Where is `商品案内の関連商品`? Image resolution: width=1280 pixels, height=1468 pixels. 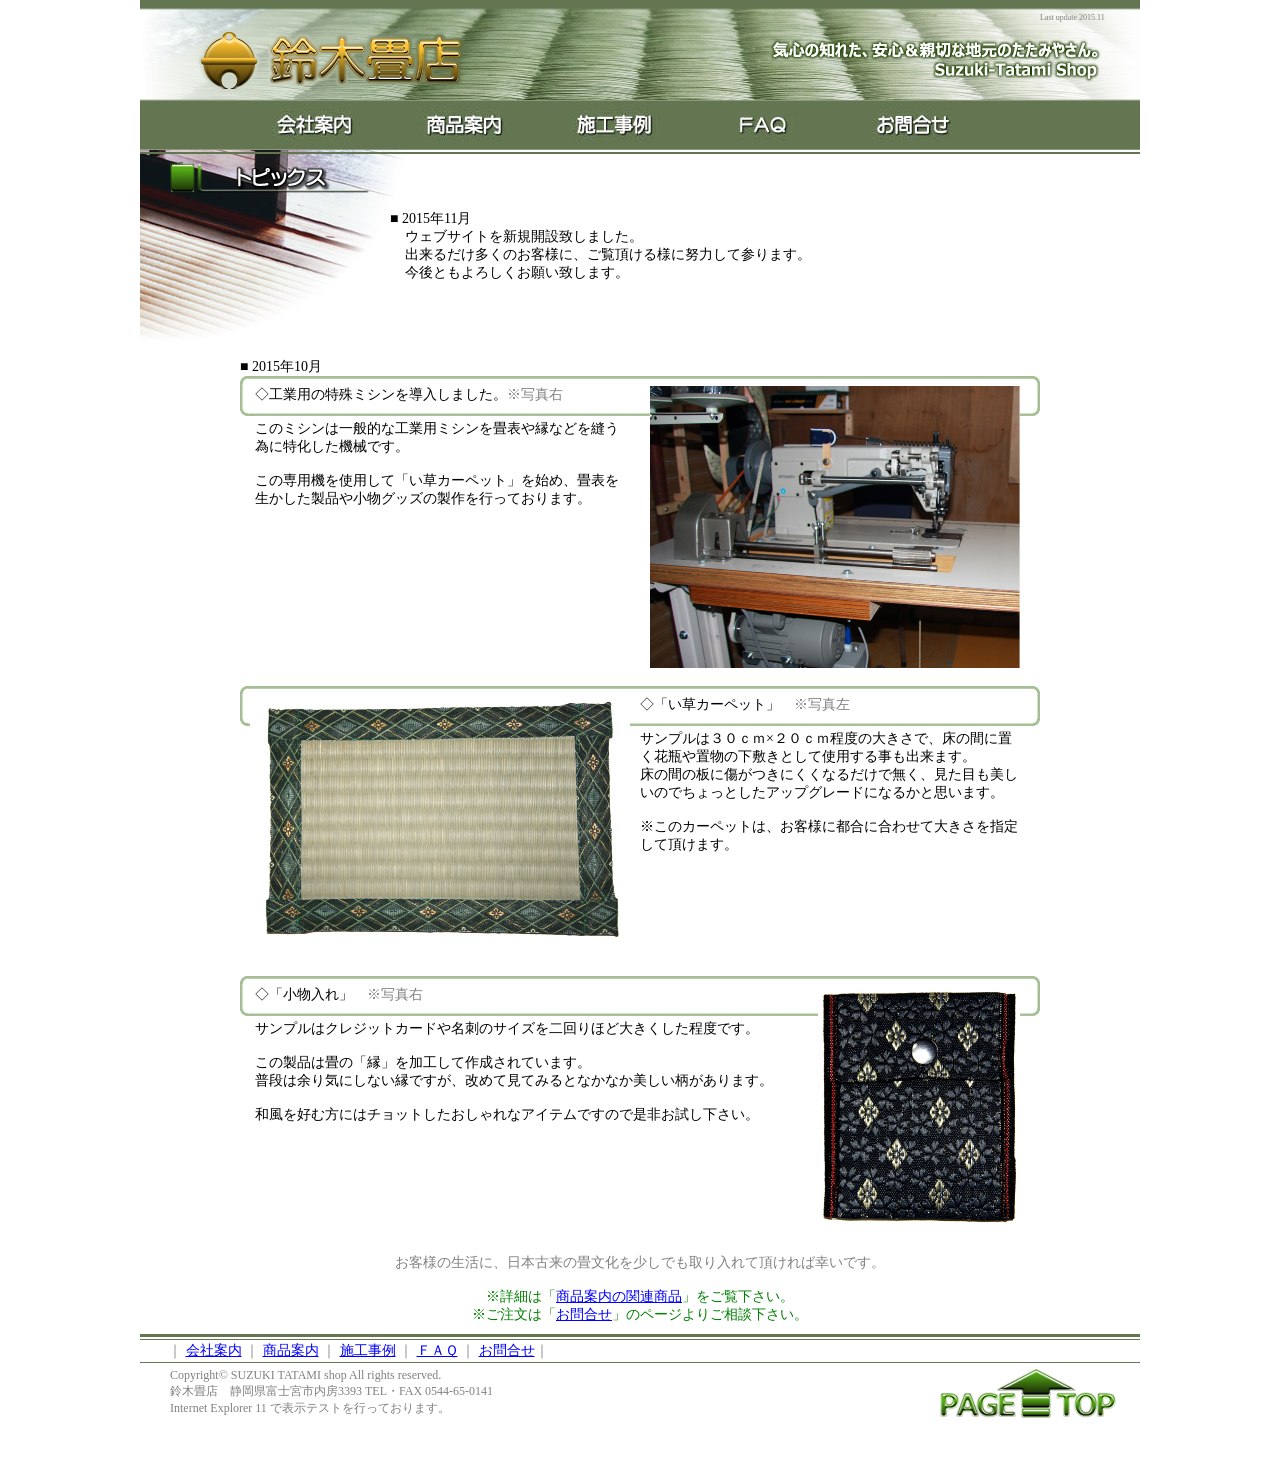
商品案内の関連商品 is located at coordinates (619, 1296).